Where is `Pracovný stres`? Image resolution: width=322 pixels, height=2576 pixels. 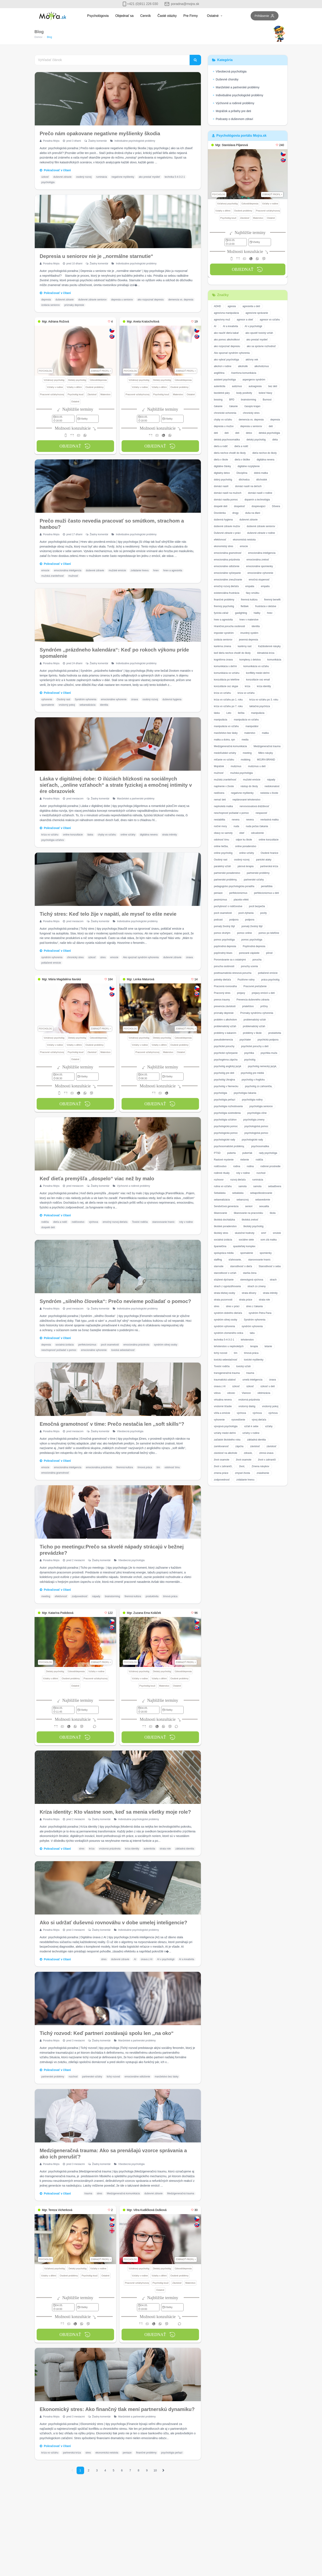
Pracovný stres is located at coordinates (222, 993).